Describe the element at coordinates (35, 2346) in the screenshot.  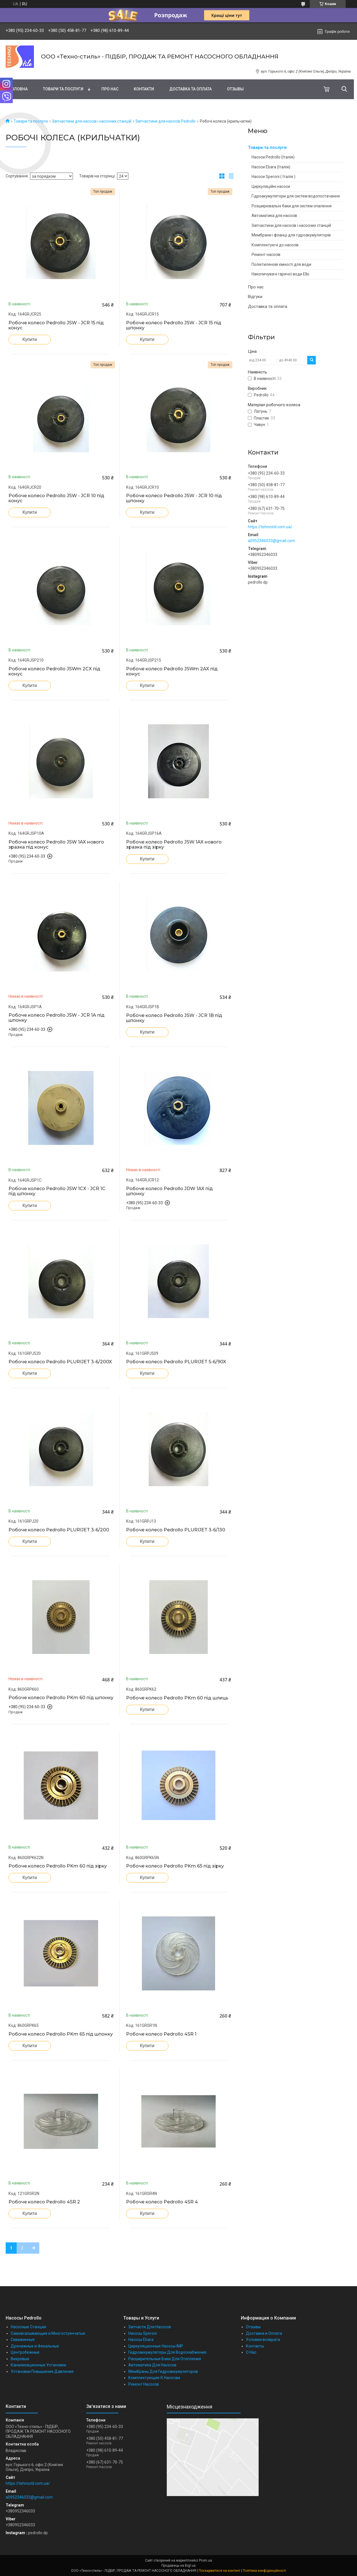
I see `Дренажные и Фекальные` at that location.